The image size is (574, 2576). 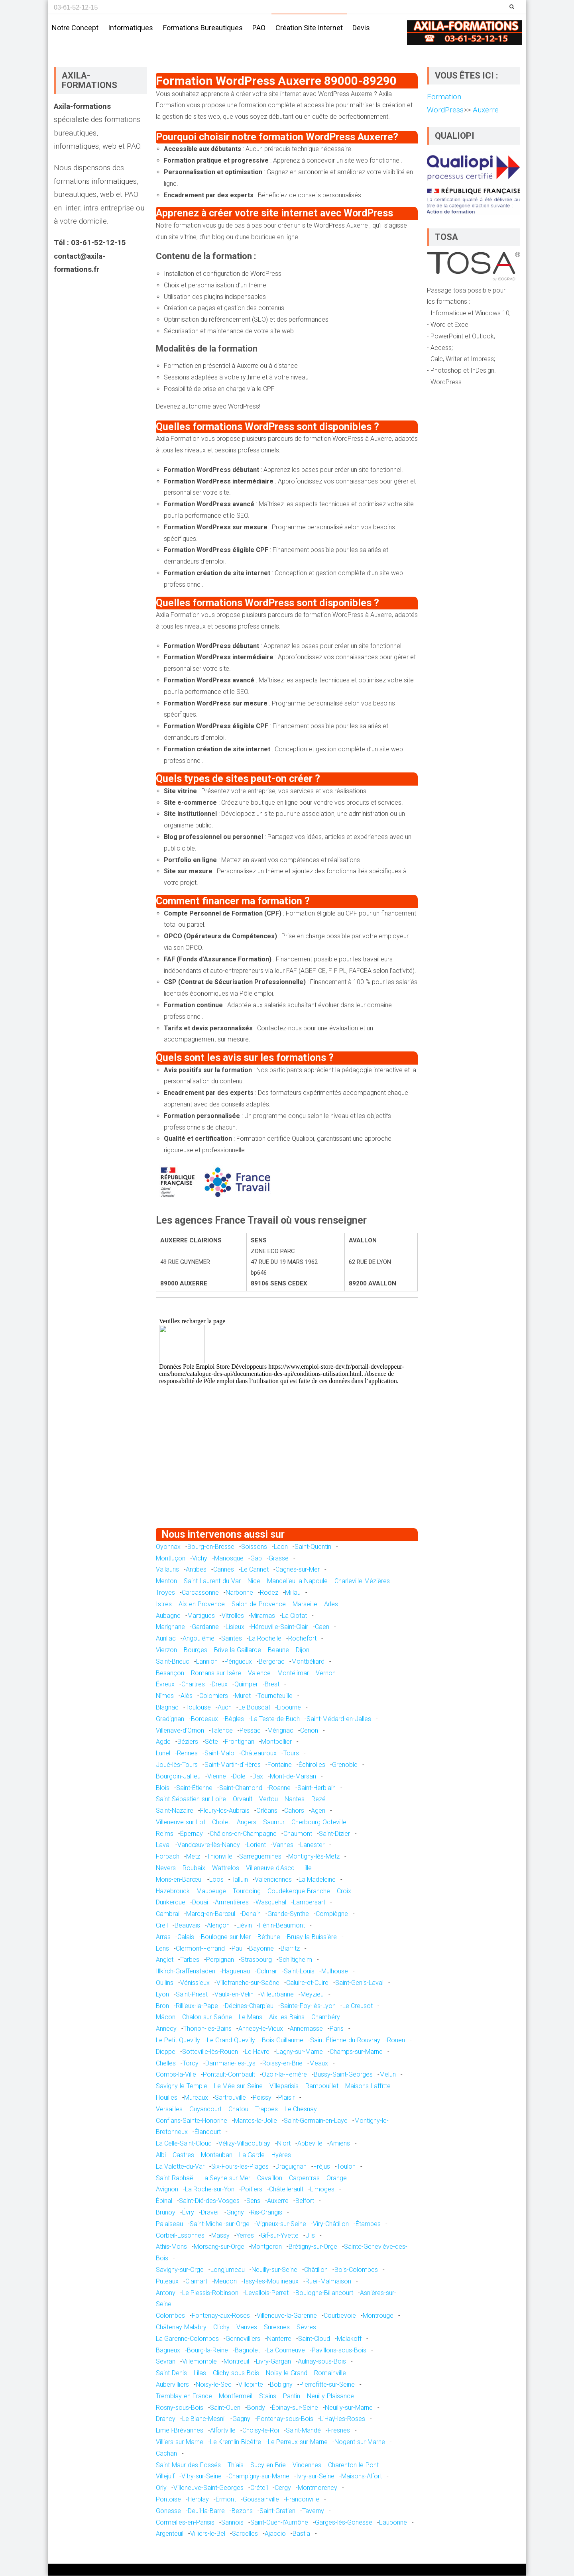 What do you see at coordinates (245, 2534) in the screenshot?
I see `Sarcelles` at bounding box center [245, 2534].